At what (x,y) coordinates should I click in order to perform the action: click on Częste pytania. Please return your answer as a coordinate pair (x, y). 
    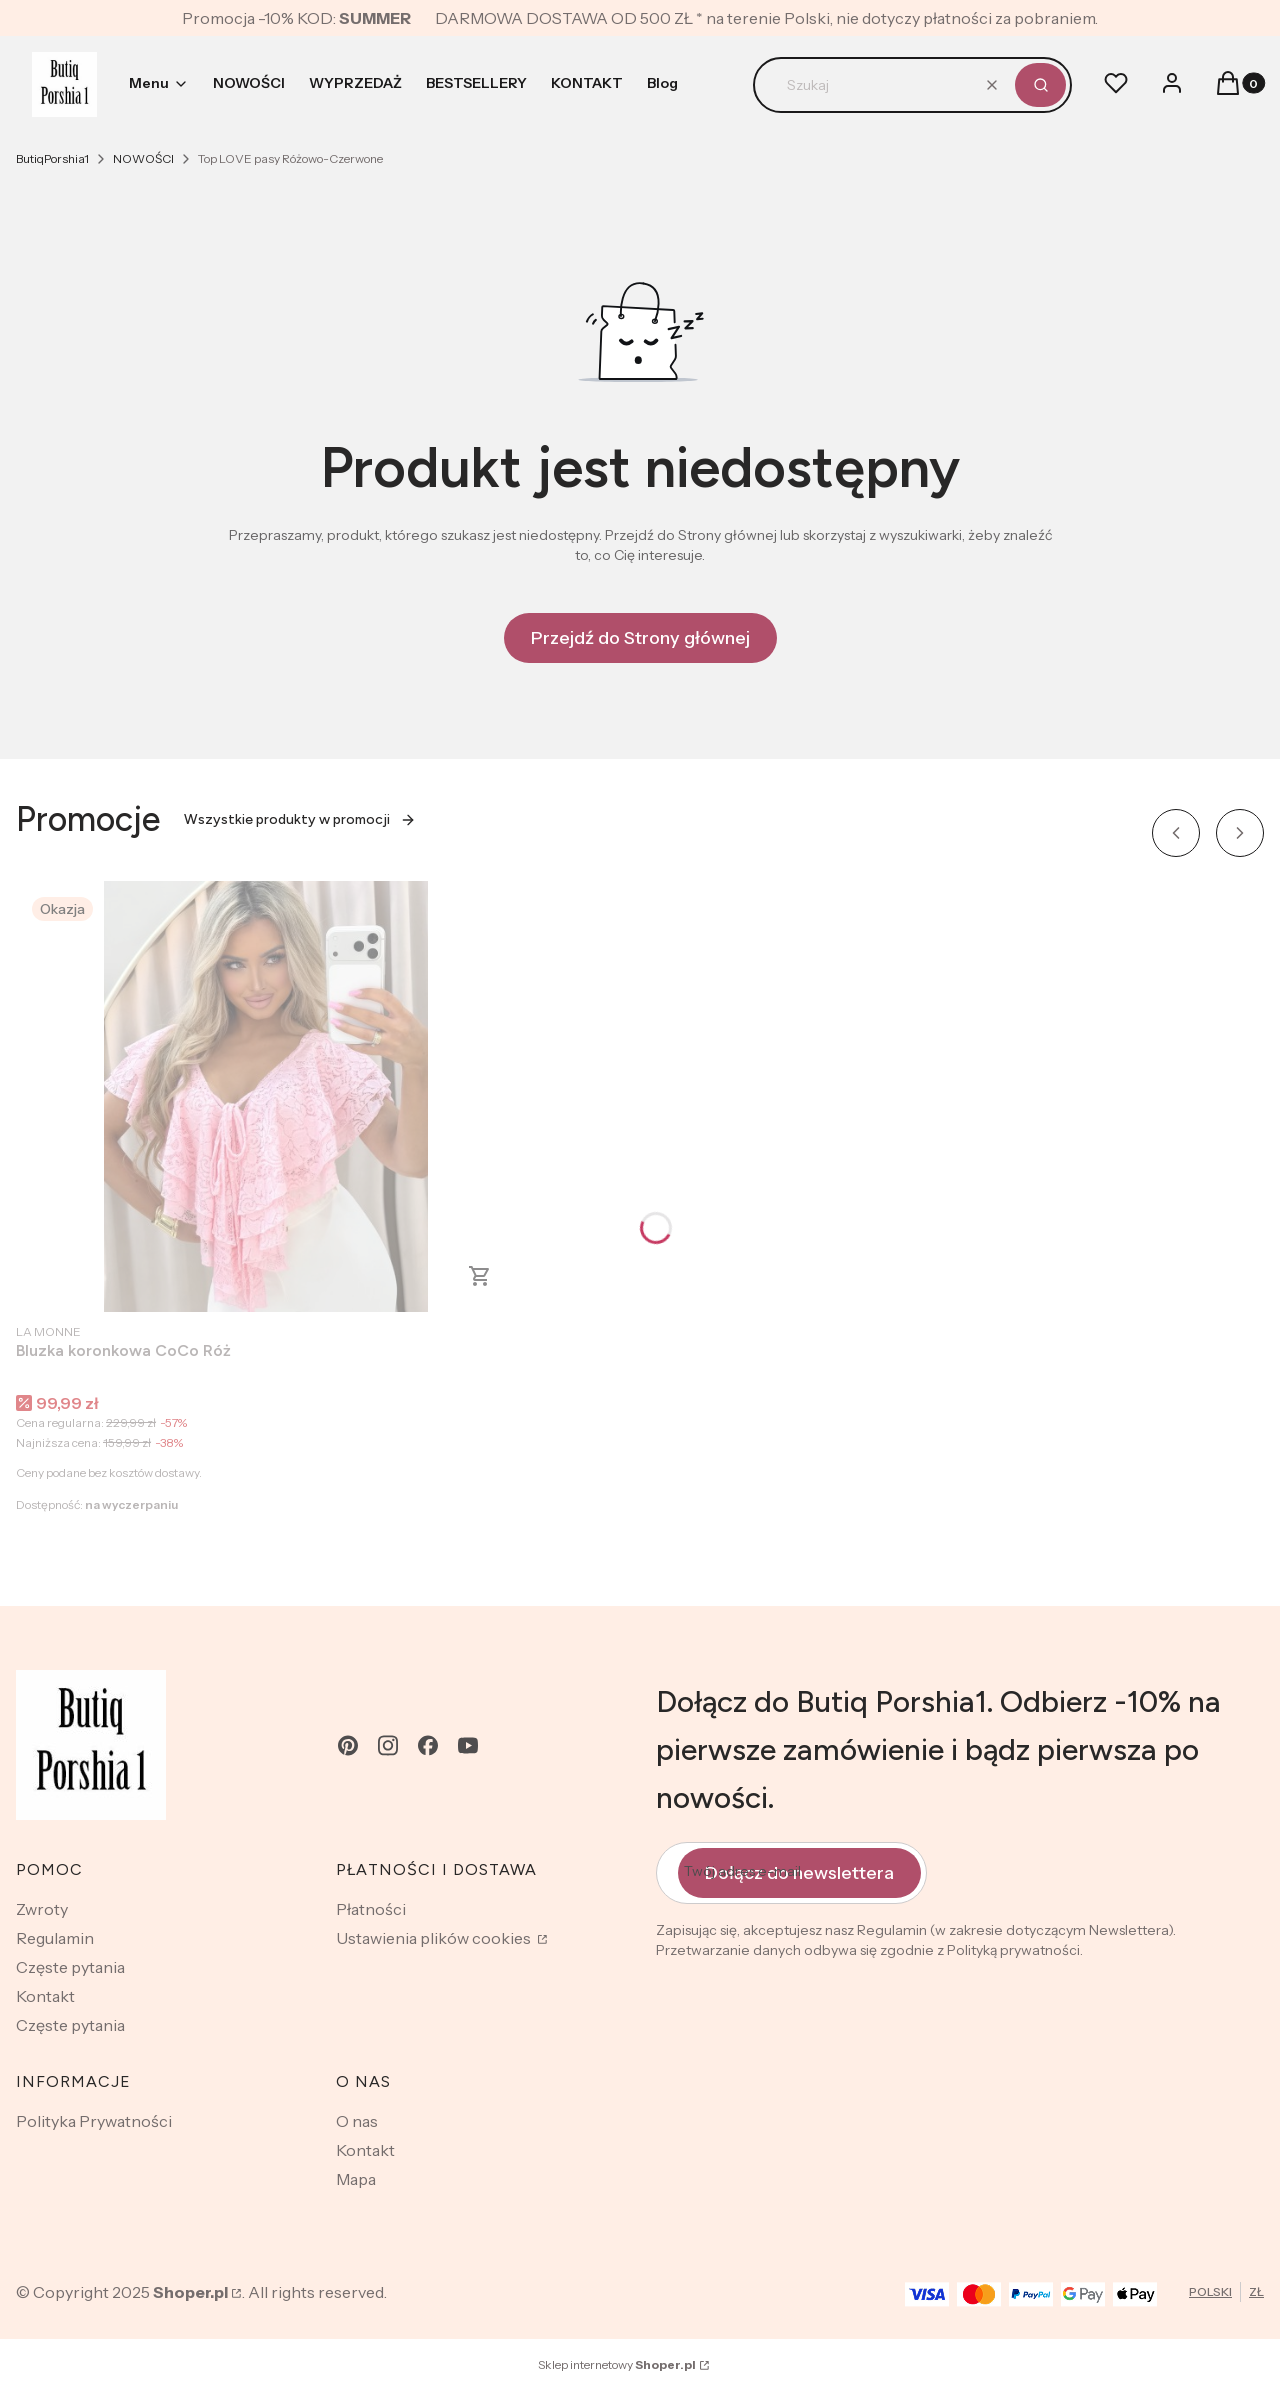
    Looking at the image, I should click on (70, 1967).